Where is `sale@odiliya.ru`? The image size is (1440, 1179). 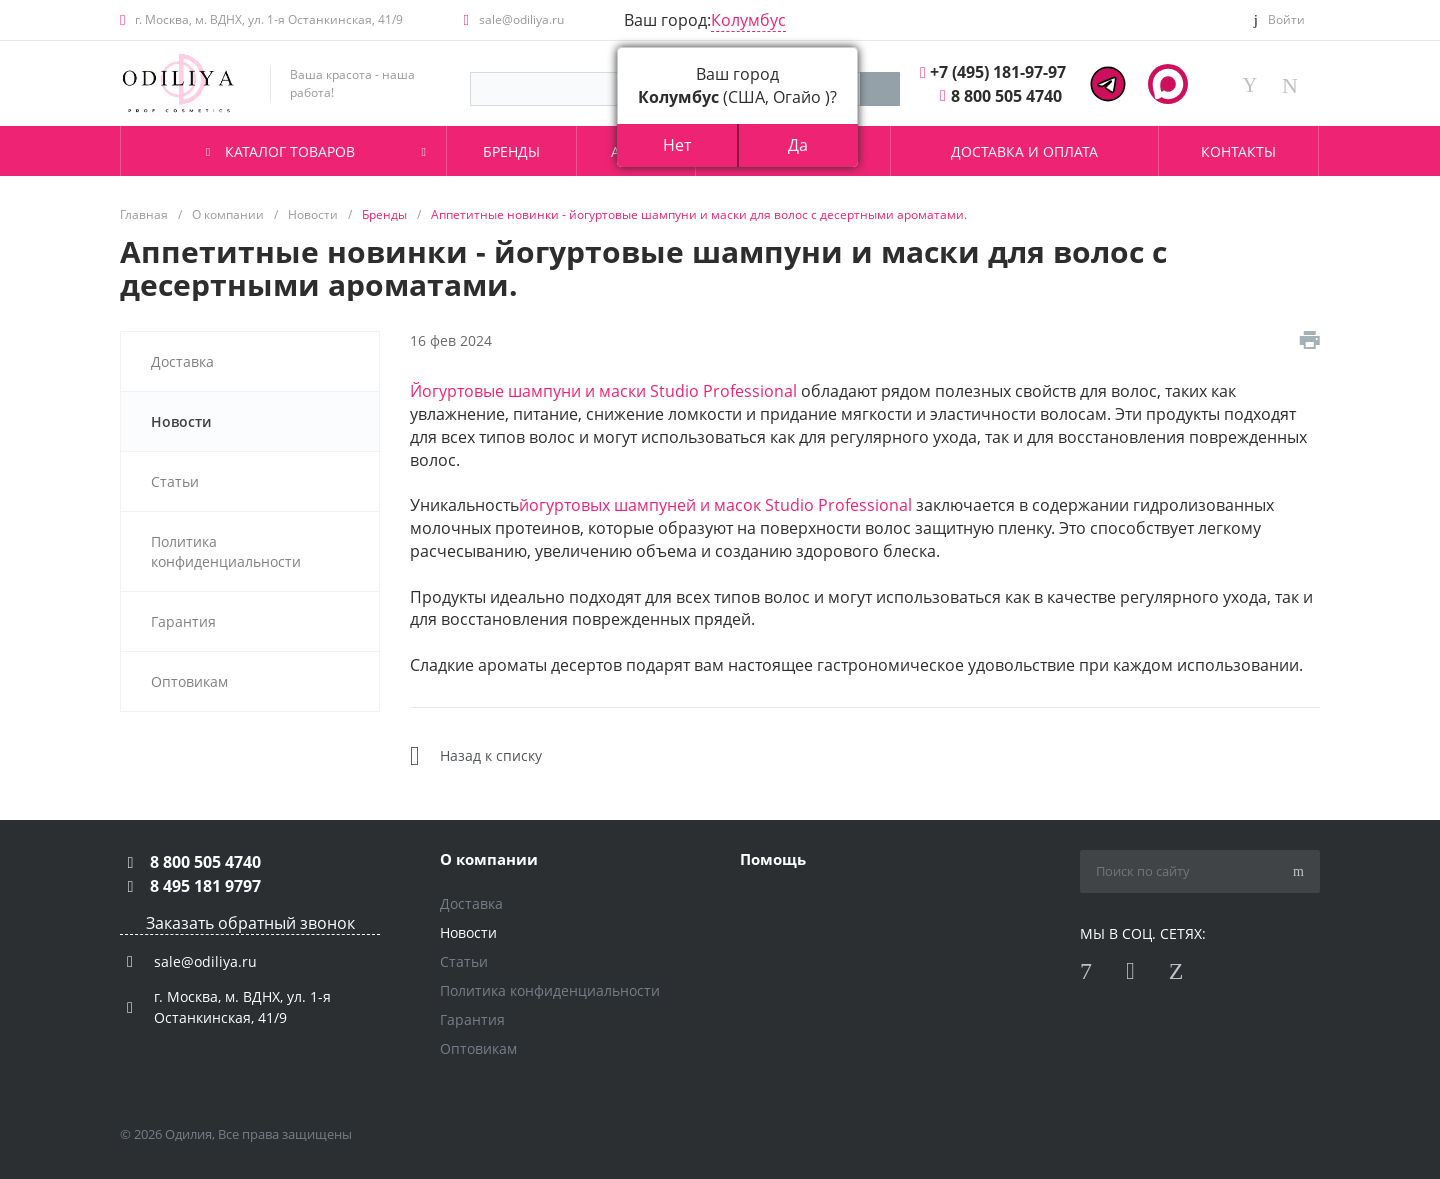 sale@odiliya.ru is located at coordinates (521, 19).